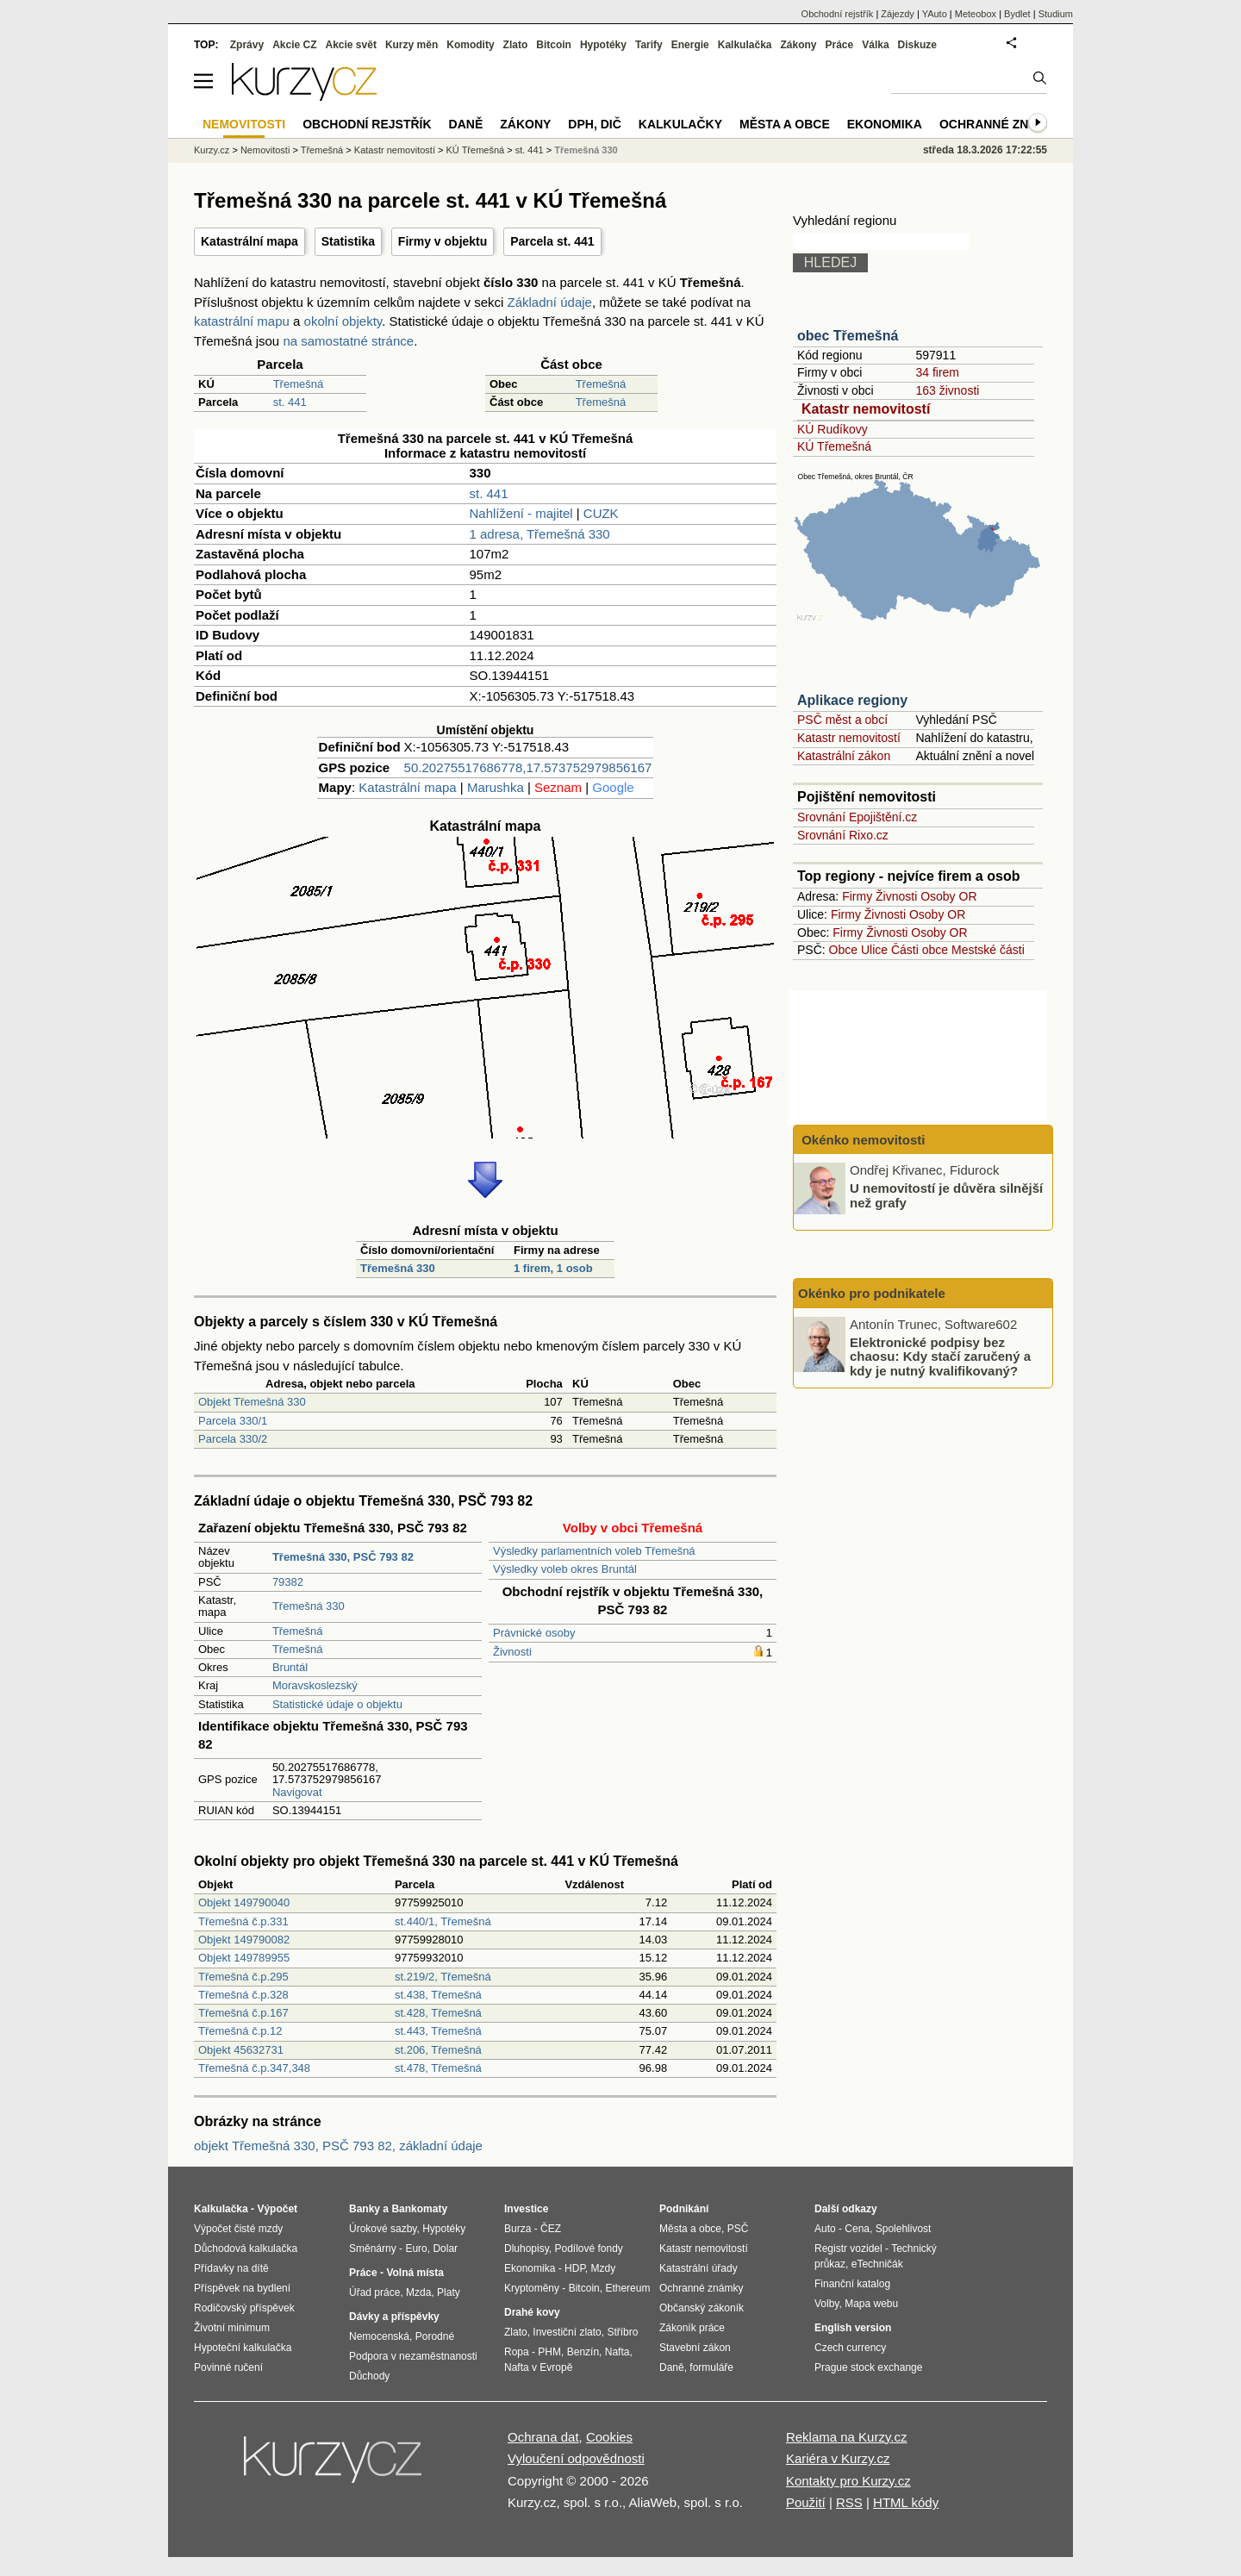 The image size is (1241, 2576). What do you see at coordinates (526, 2209) in the screenshot?
I see `Investice` at bounding box center [526, 2209].